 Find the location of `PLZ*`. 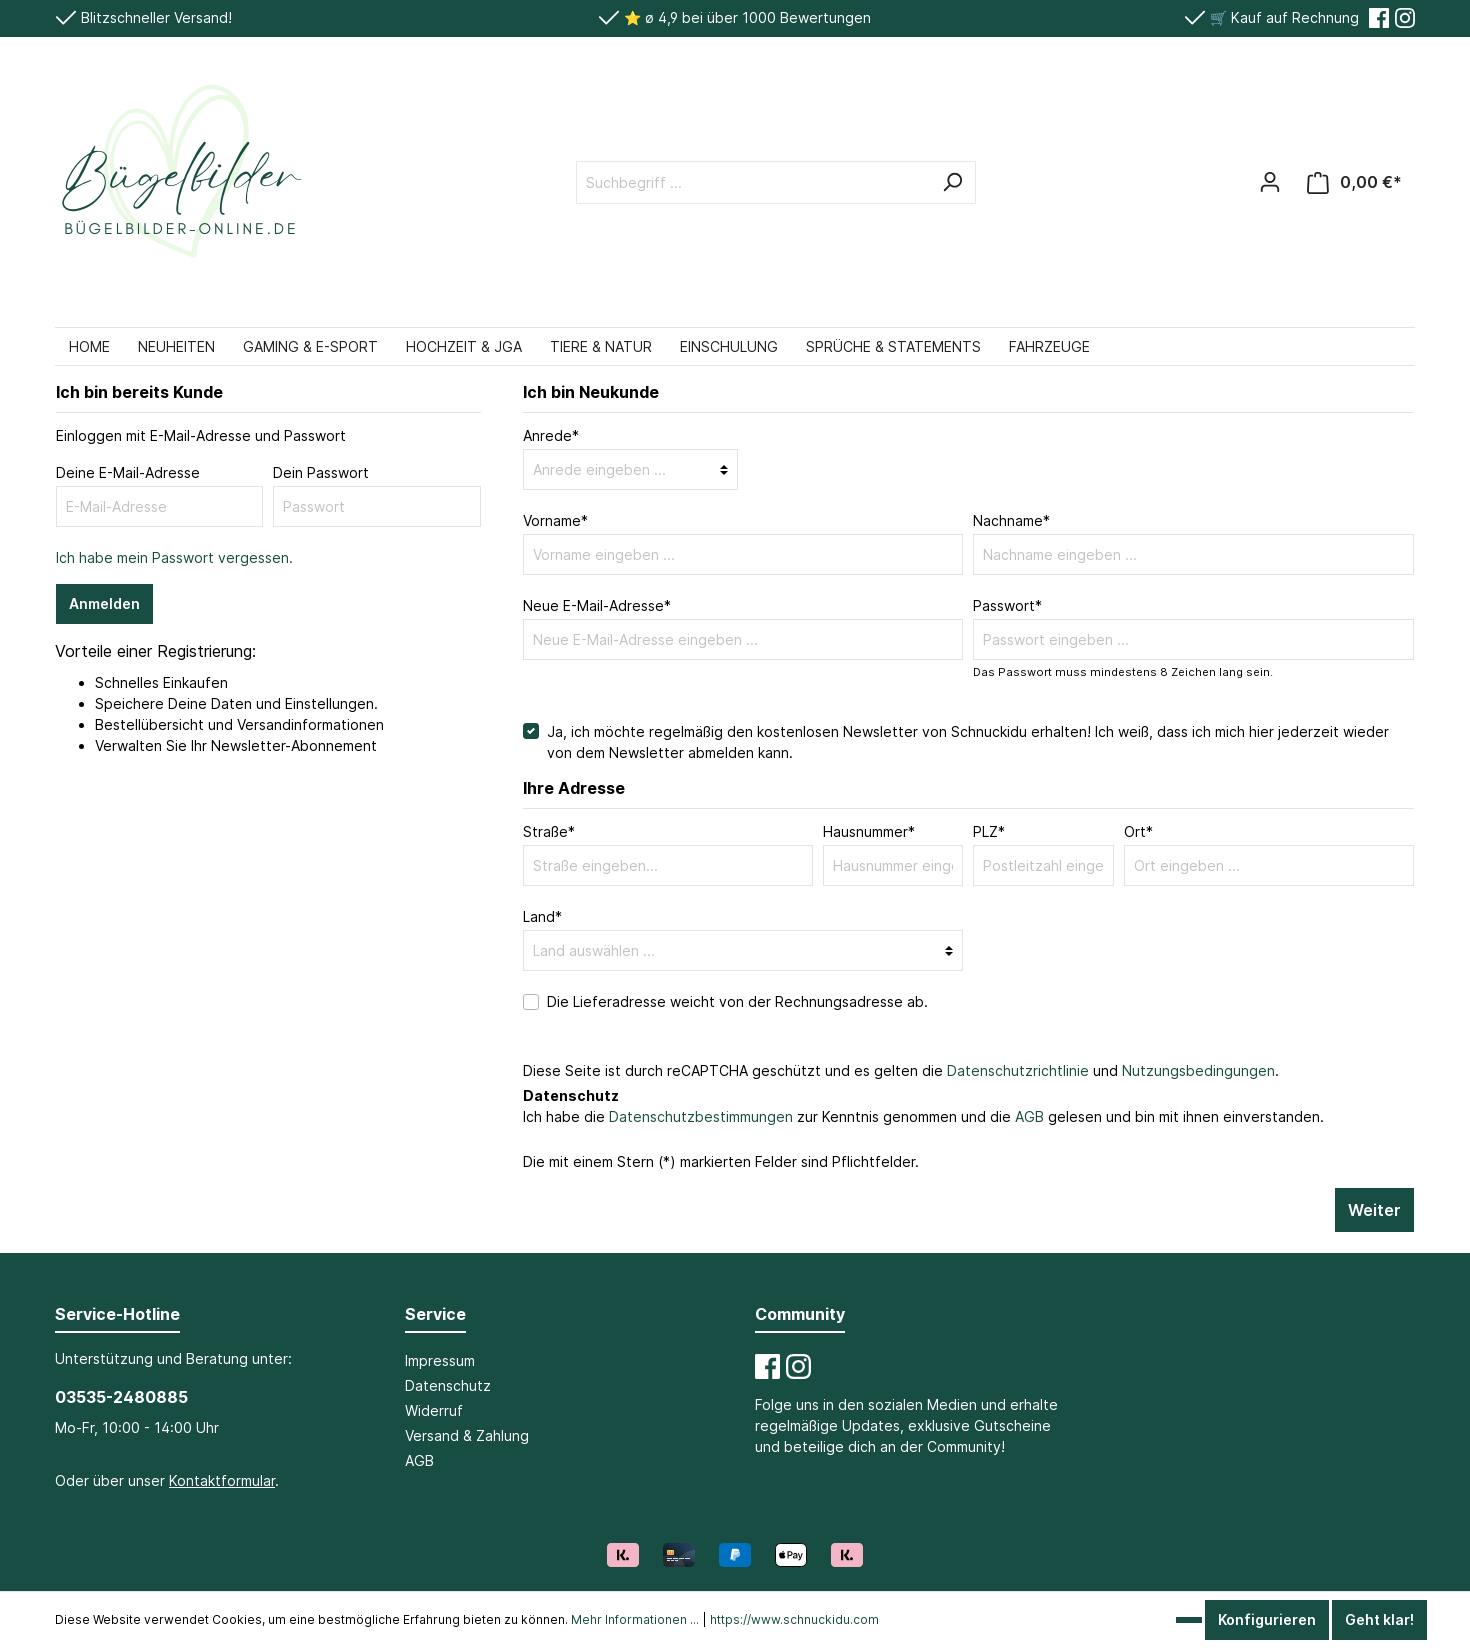

PLZ* is located at coordinates (989, 831).